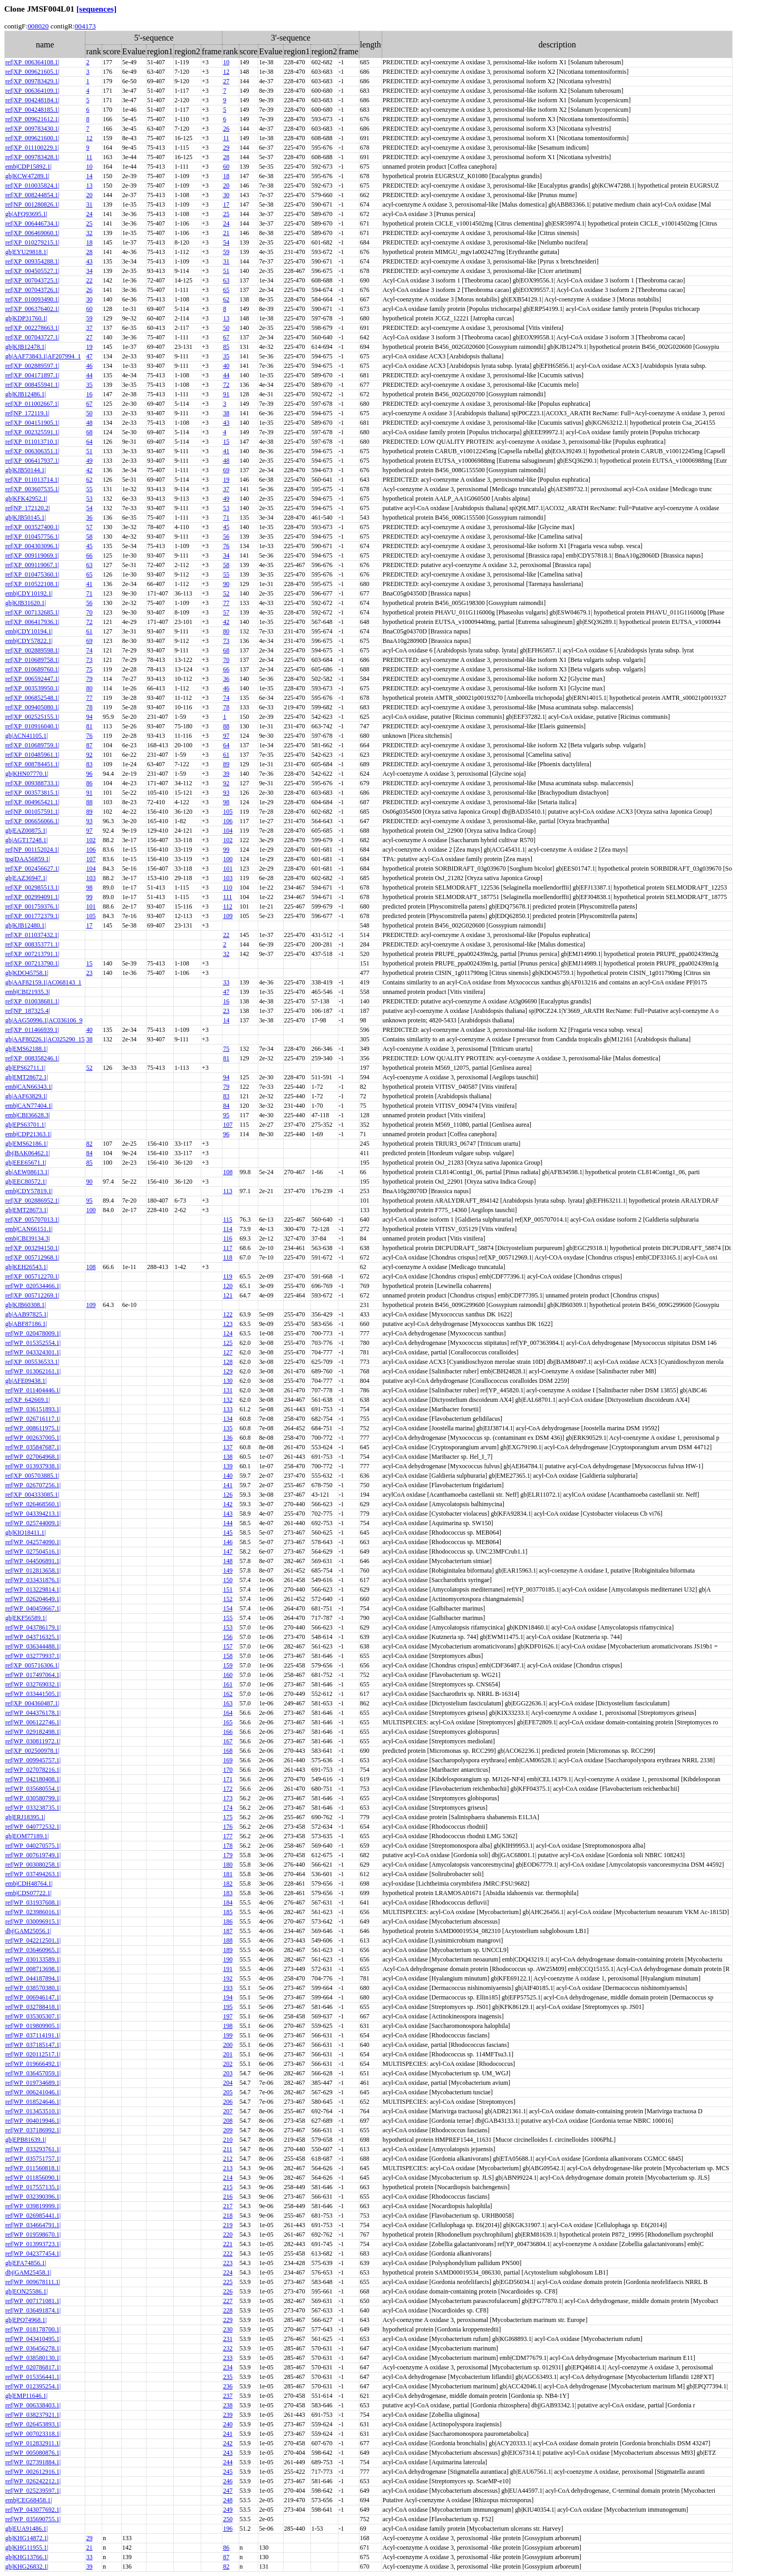  What do you see at coordinates (32, 954) in the screenshot?
I see `ref|XP_007213791.1|` at bounding box center [32, 954].